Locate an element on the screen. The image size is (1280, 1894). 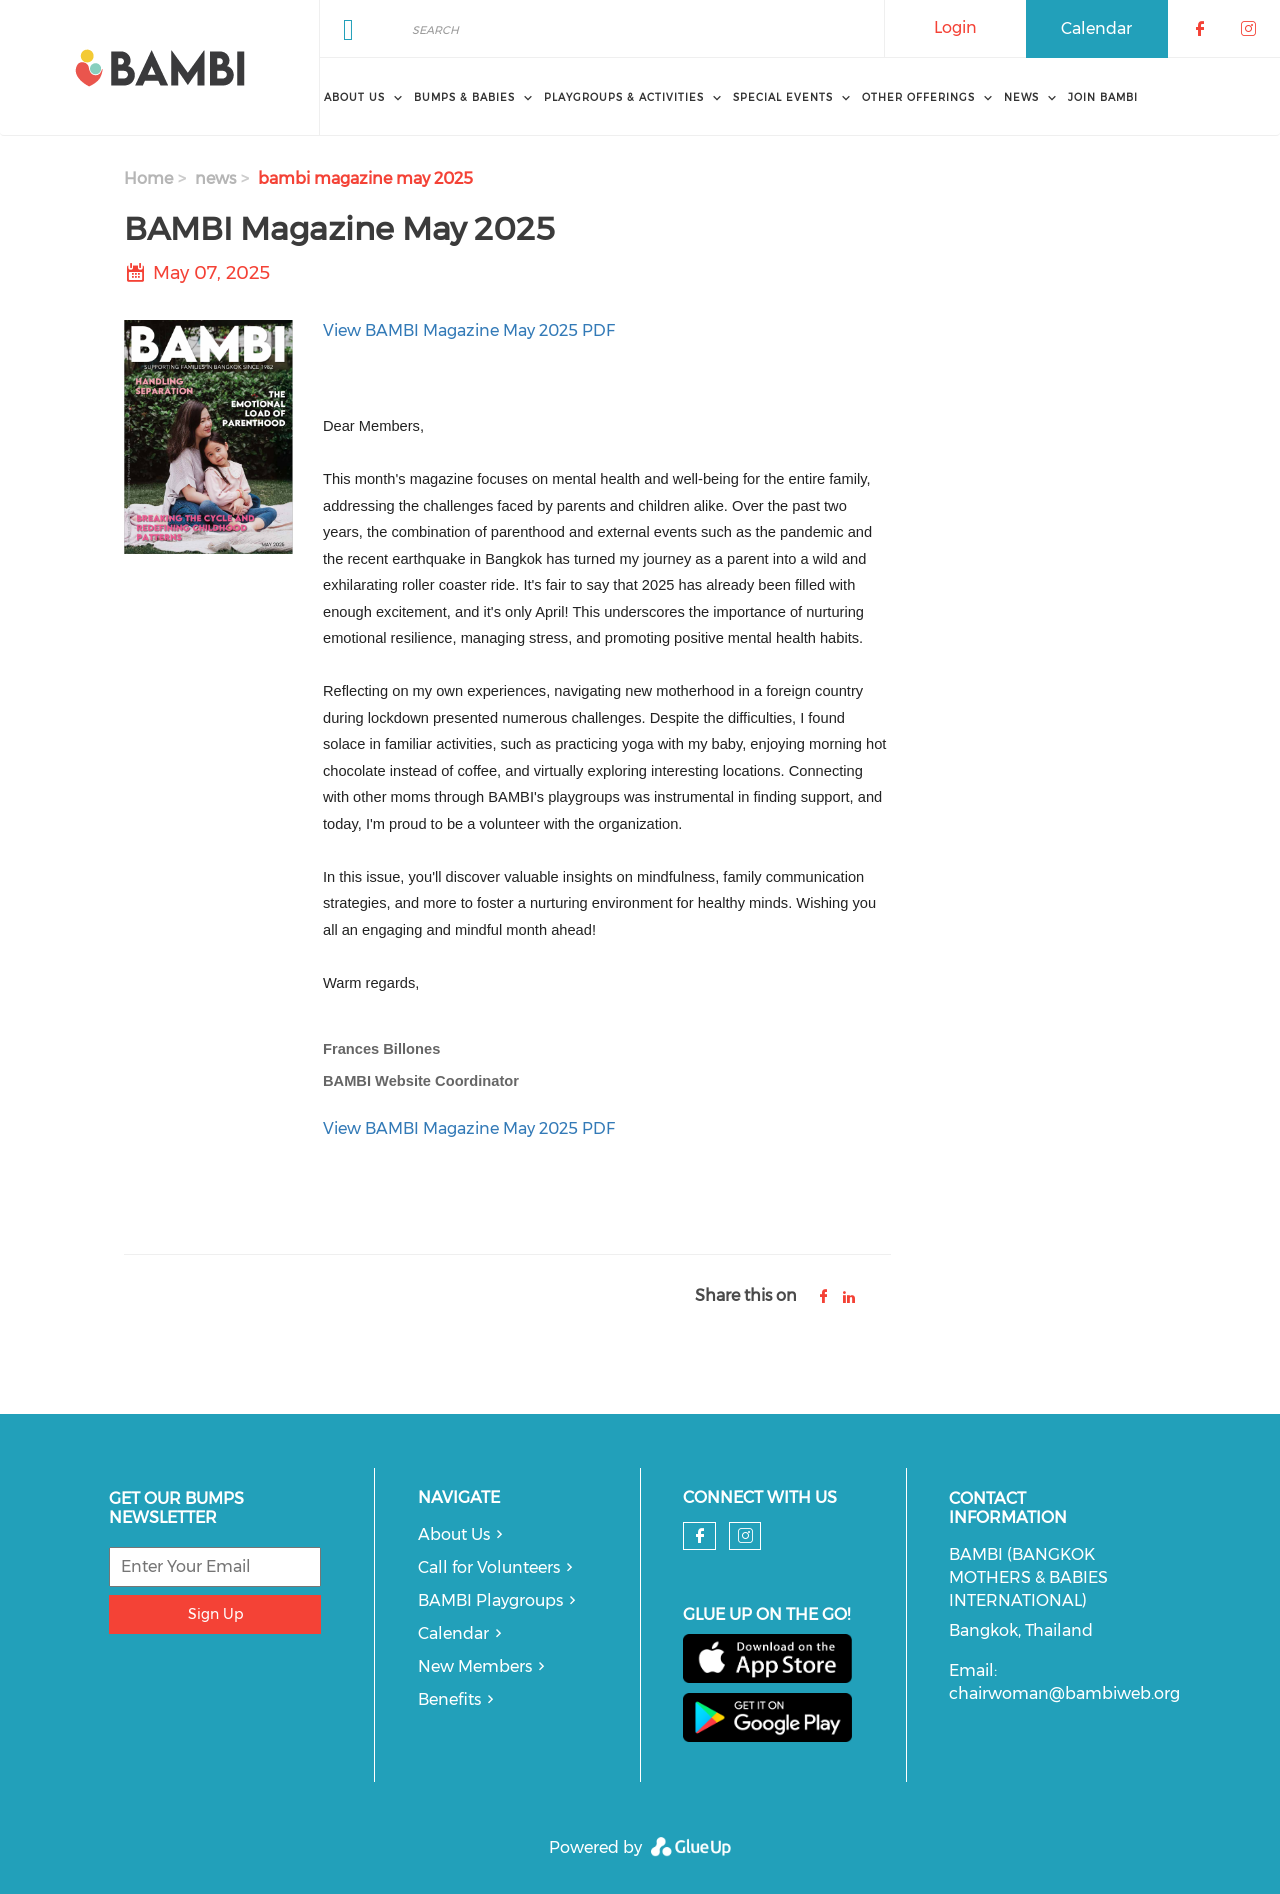
chairwoman@bambiweb.org is located at coordinates (1064, 1693).